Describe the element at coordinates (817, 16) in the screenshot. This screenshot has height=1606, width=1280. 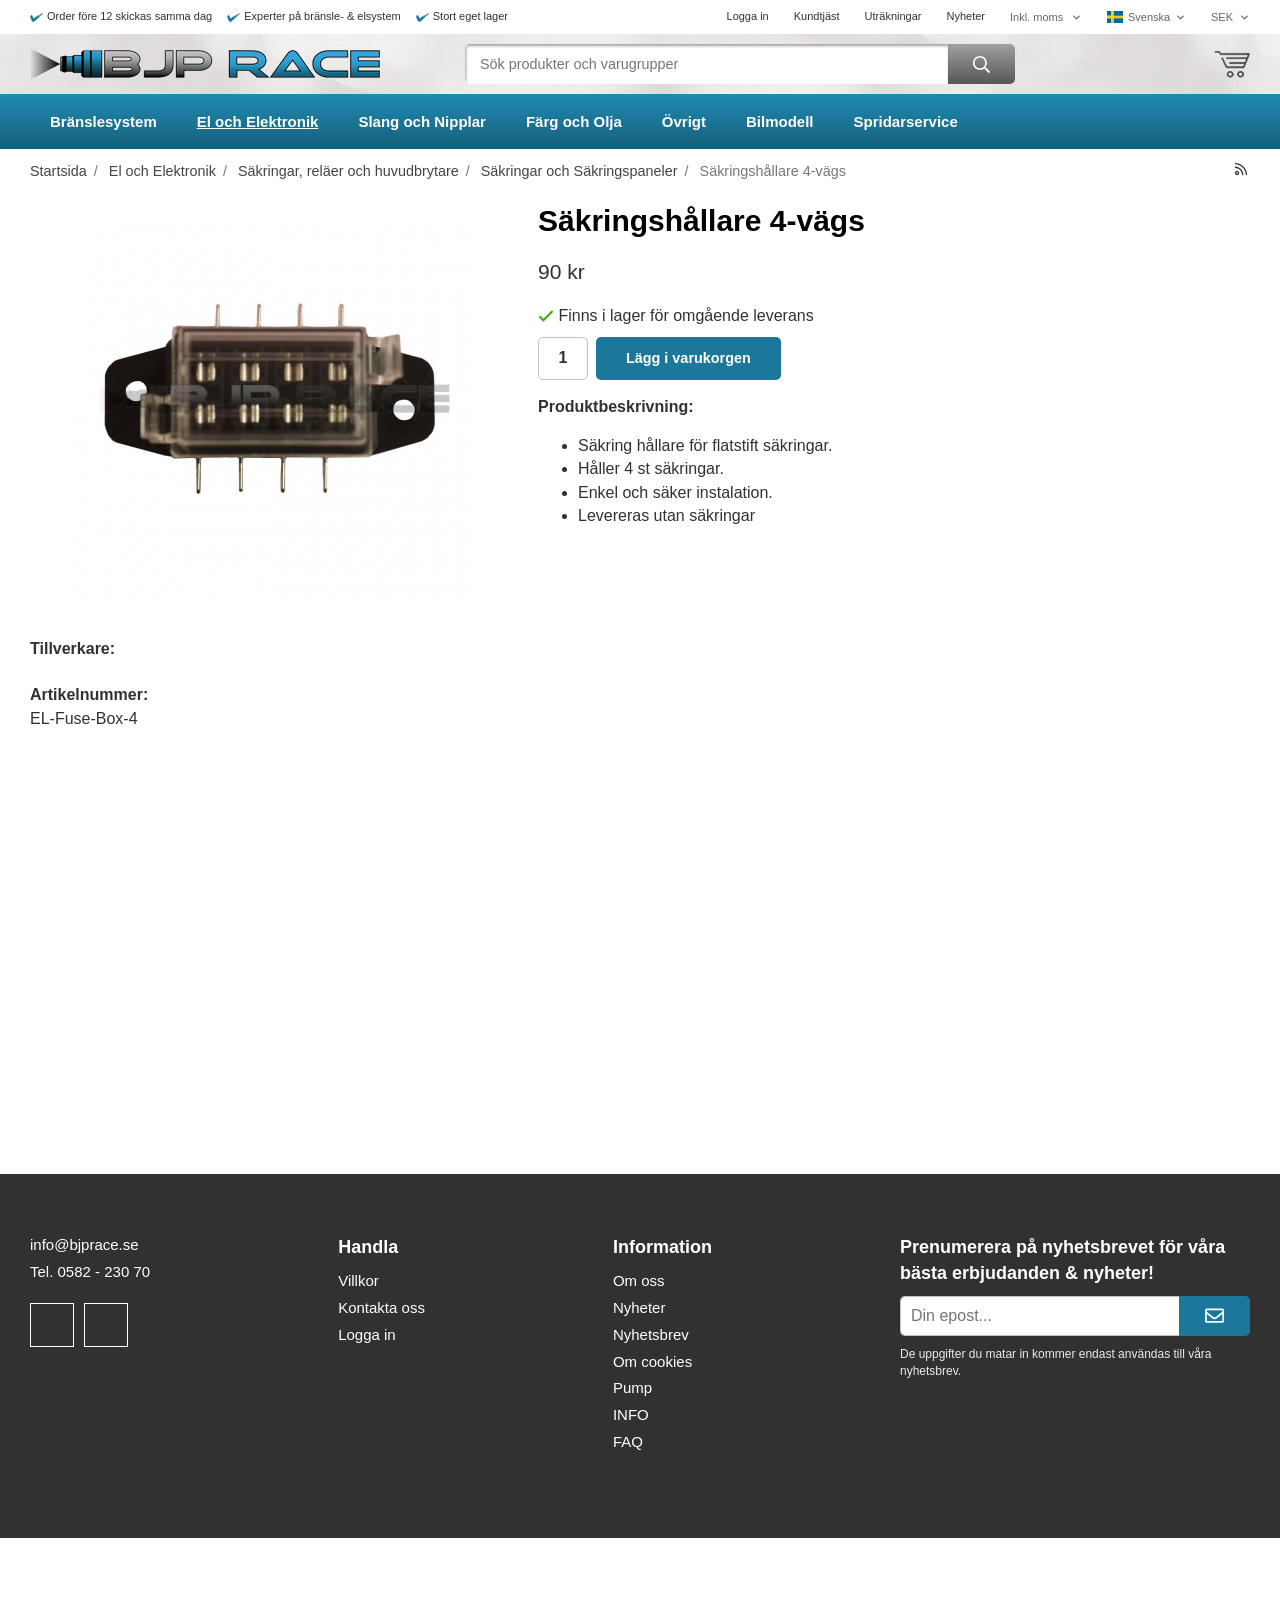
I see `Kundtjäst` at that location.